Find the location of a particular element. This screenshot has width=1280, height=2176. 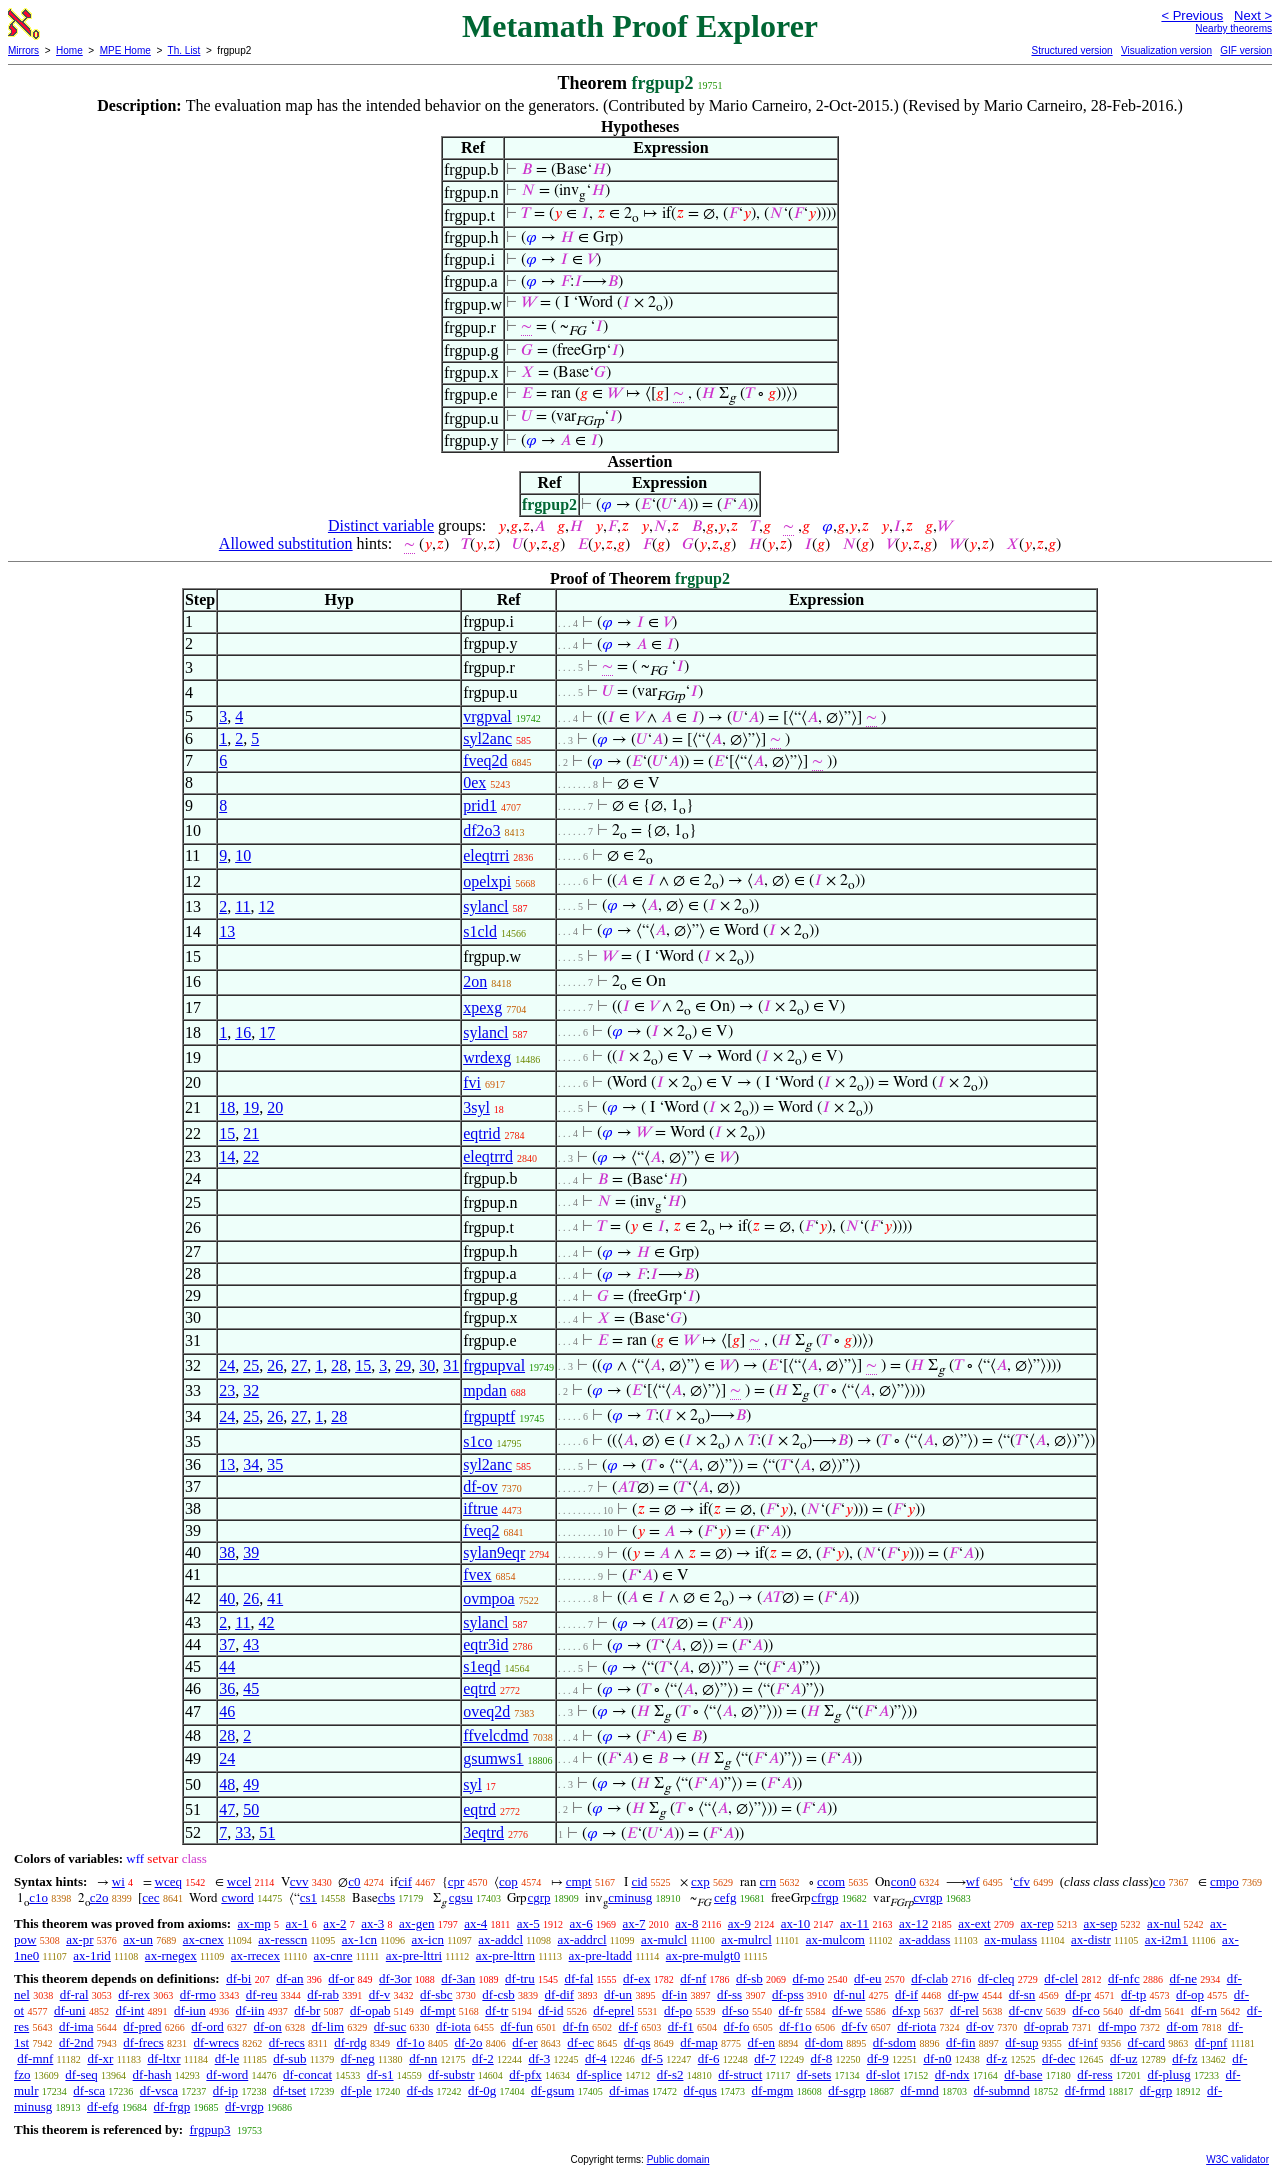

Public domain is located at coordinates (678, 2159).